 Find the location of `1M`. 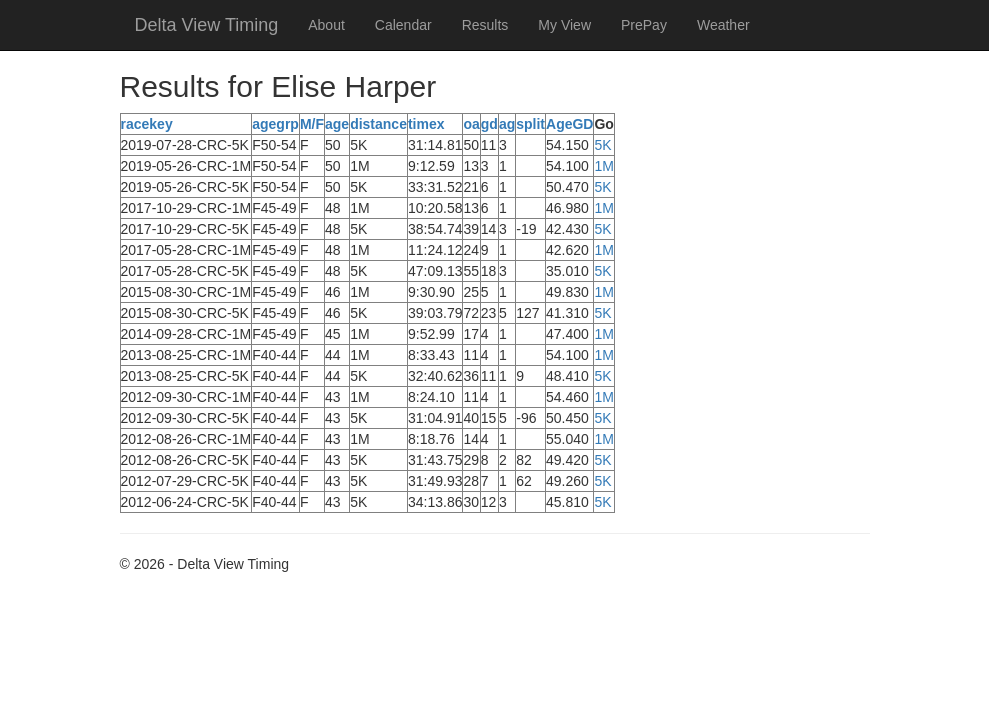

1M is located at coordinates (603, 166).